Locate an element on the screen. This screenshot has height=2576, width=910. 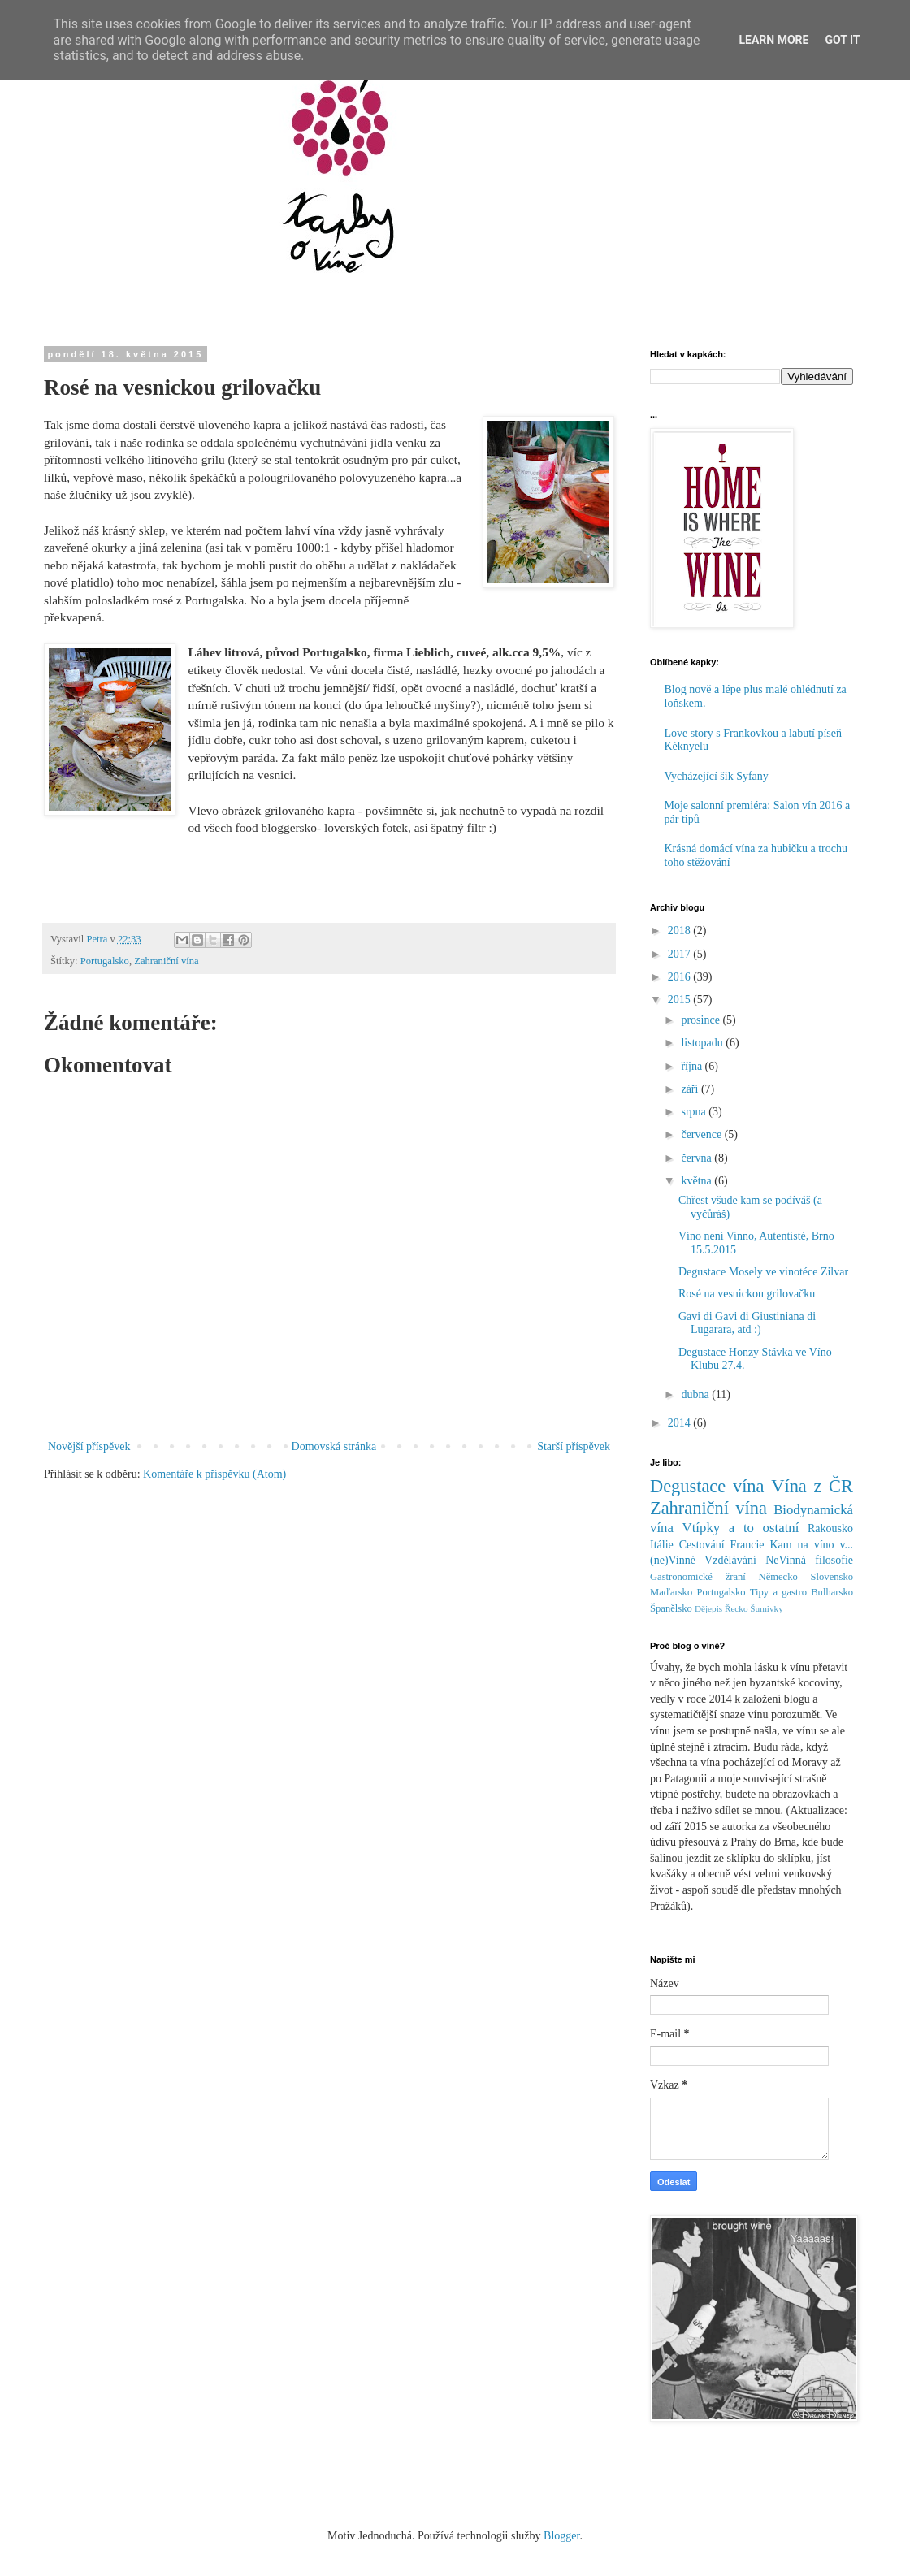
Zahraniční vína is located at coordinates (166, 961).